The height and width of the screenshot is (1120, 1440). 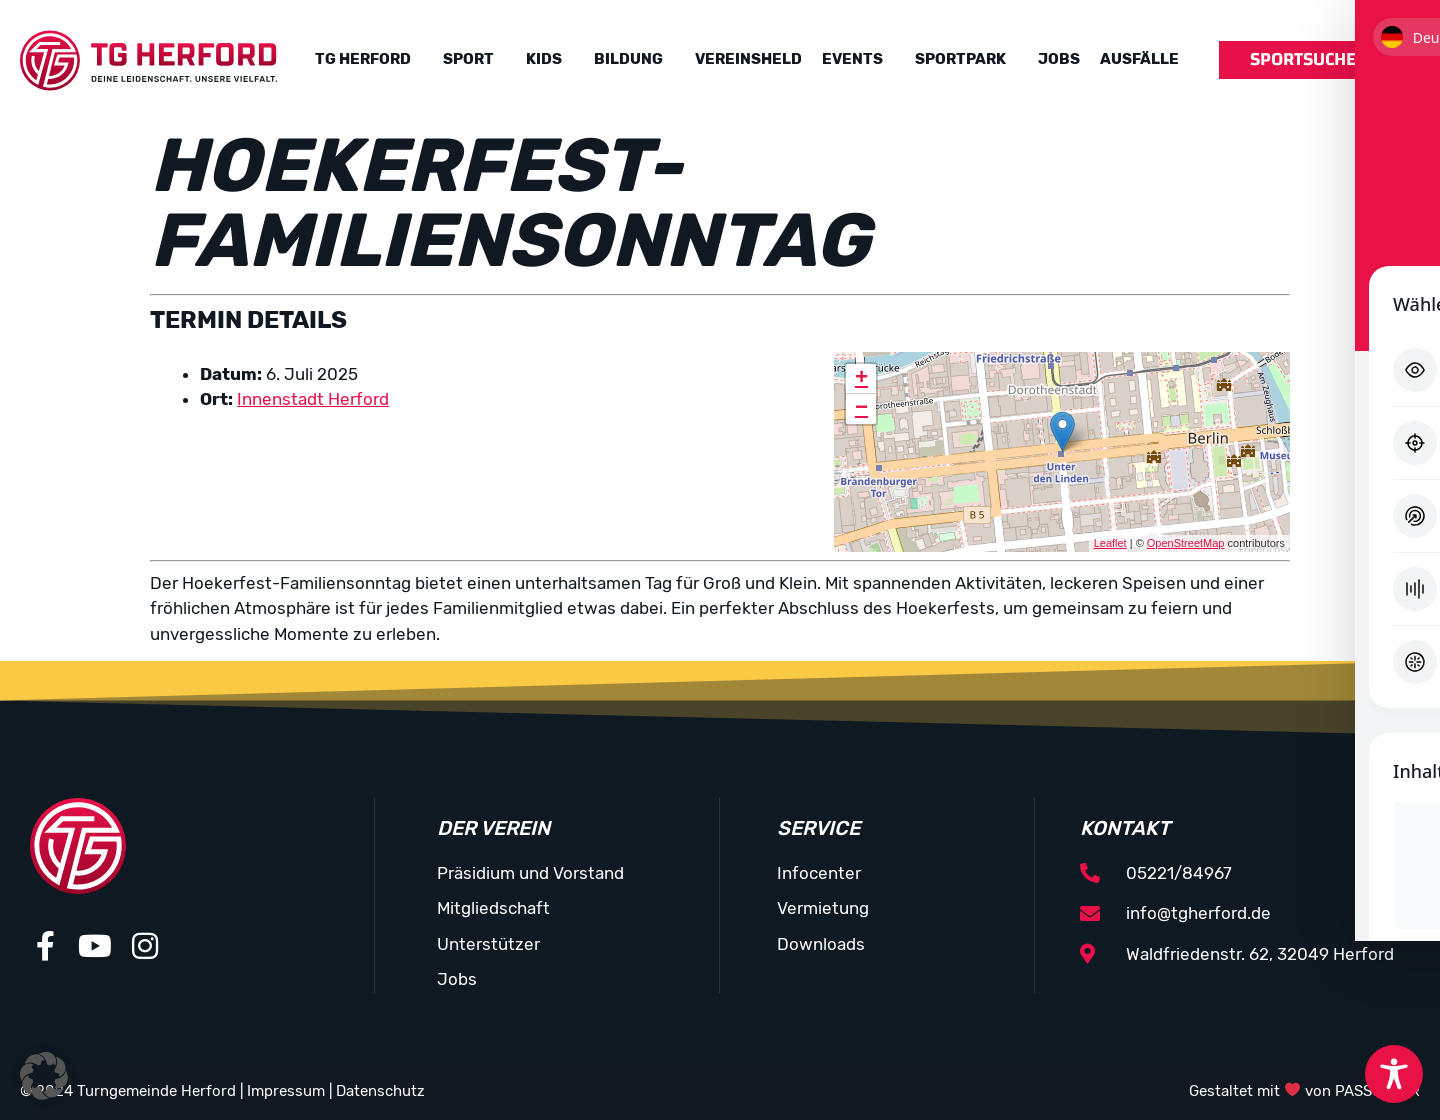 I want to click on Events, so click(x=852, y=59).